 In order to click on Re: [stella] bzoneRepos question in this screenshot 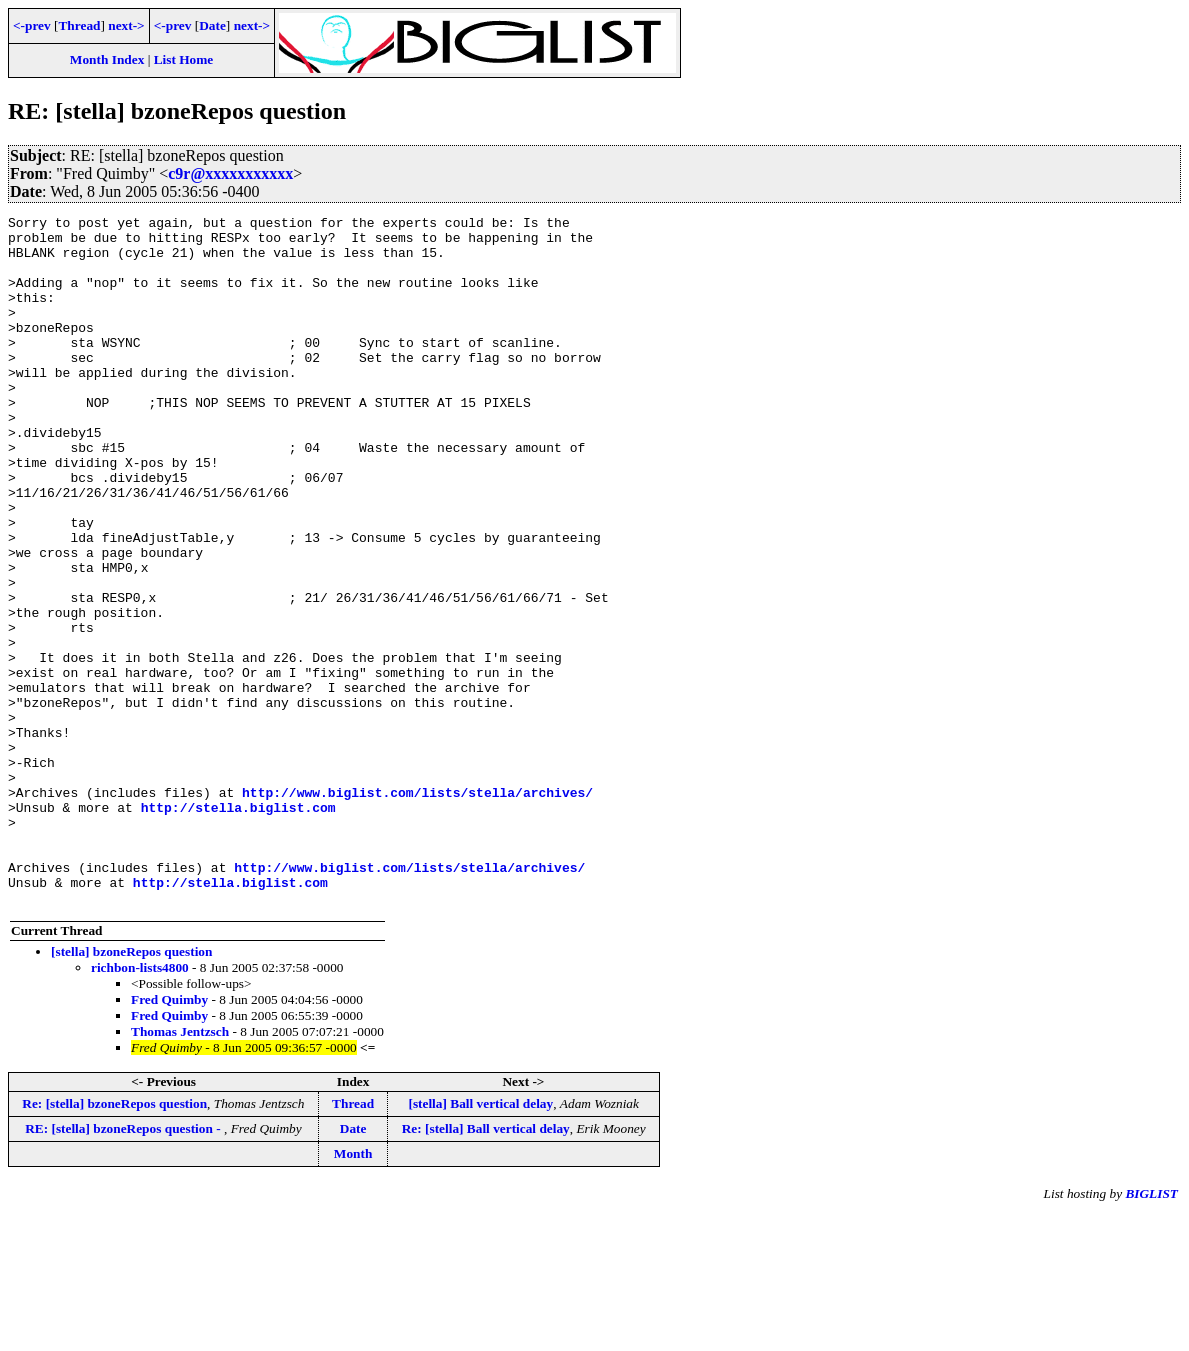, I will do `click(114, 1241)`.